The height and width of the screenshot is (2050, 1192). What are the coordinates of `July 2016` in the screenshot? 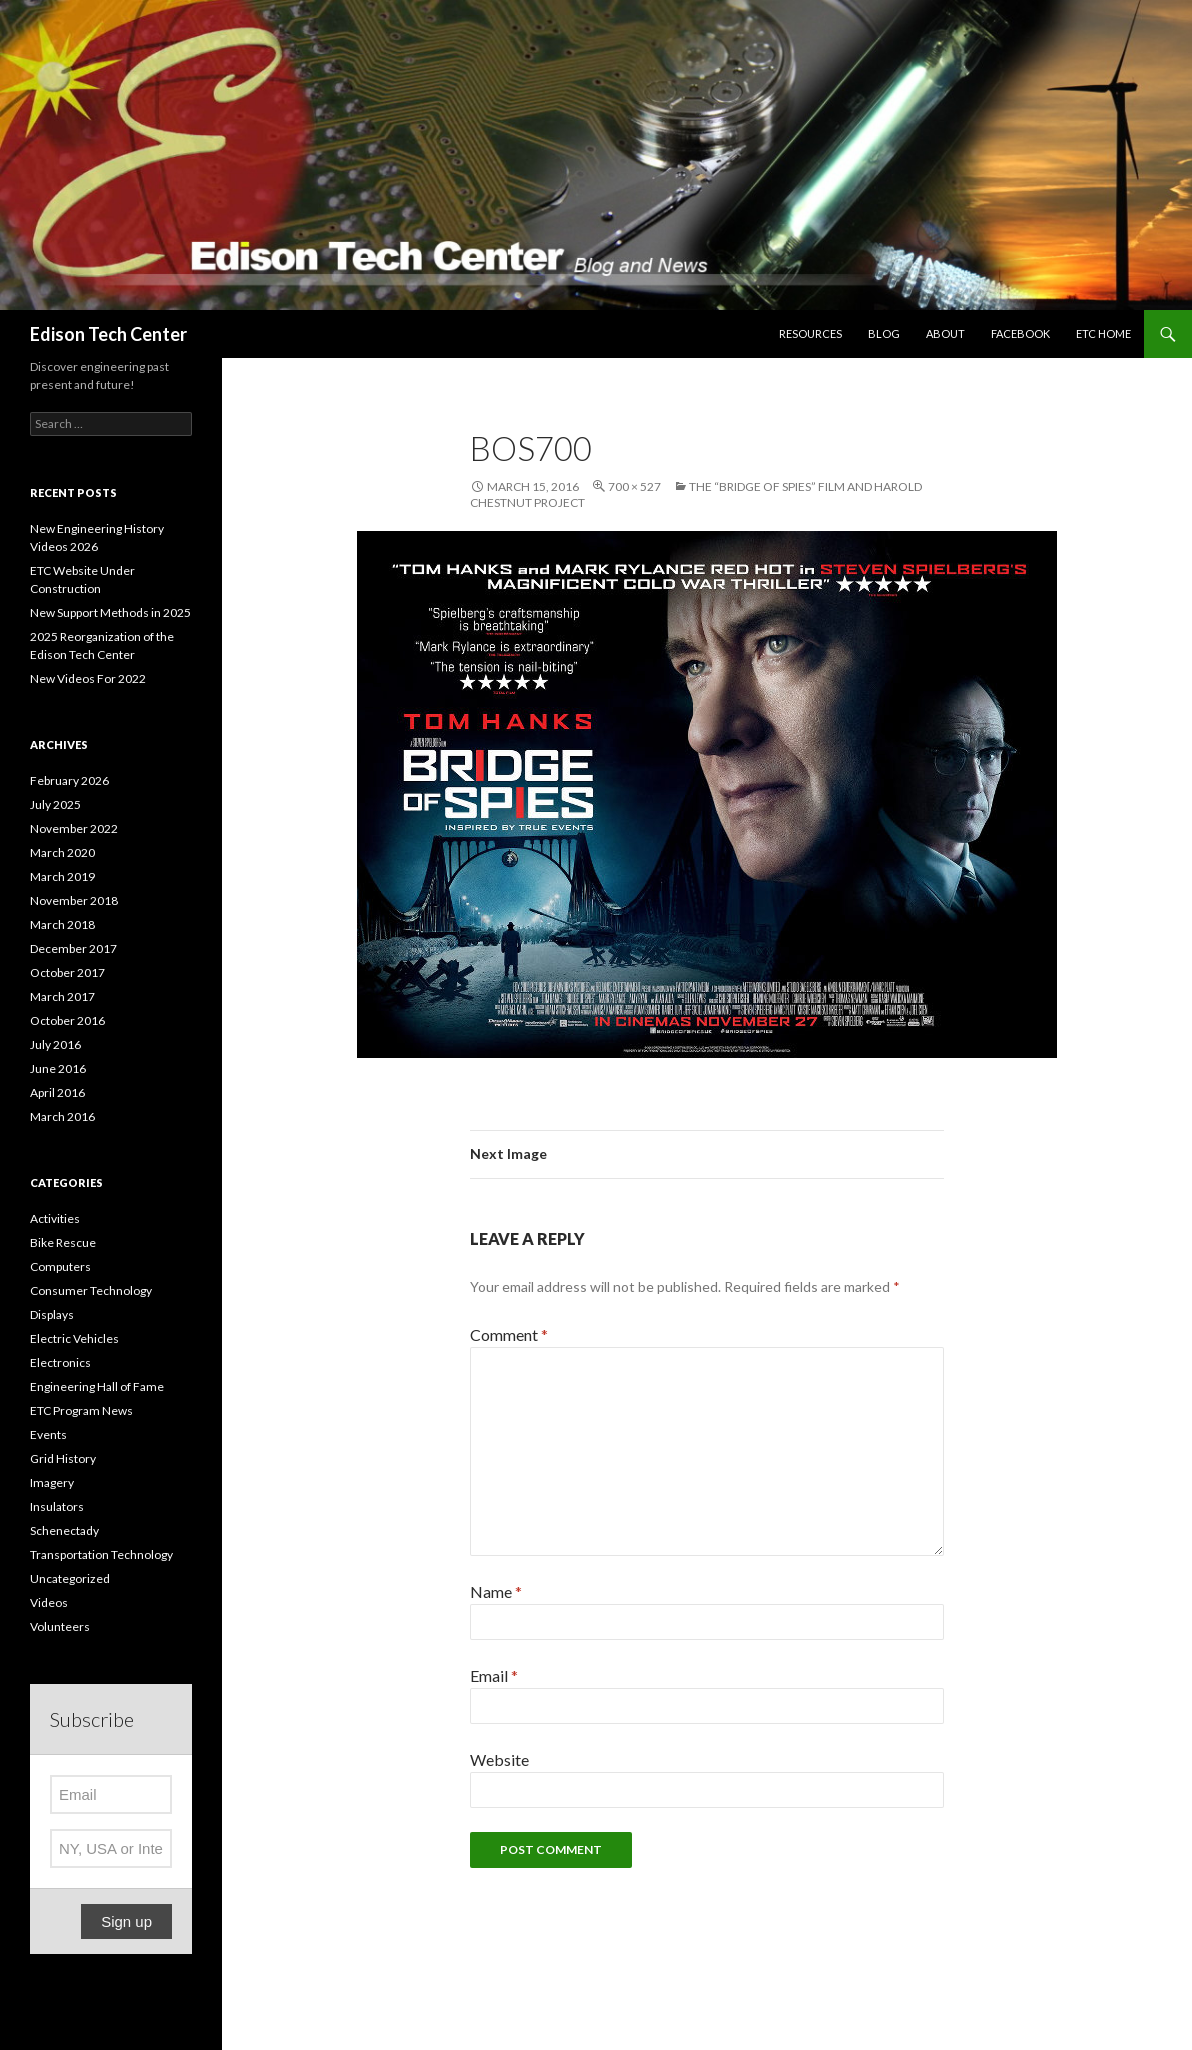 It's located at (55, 1044).